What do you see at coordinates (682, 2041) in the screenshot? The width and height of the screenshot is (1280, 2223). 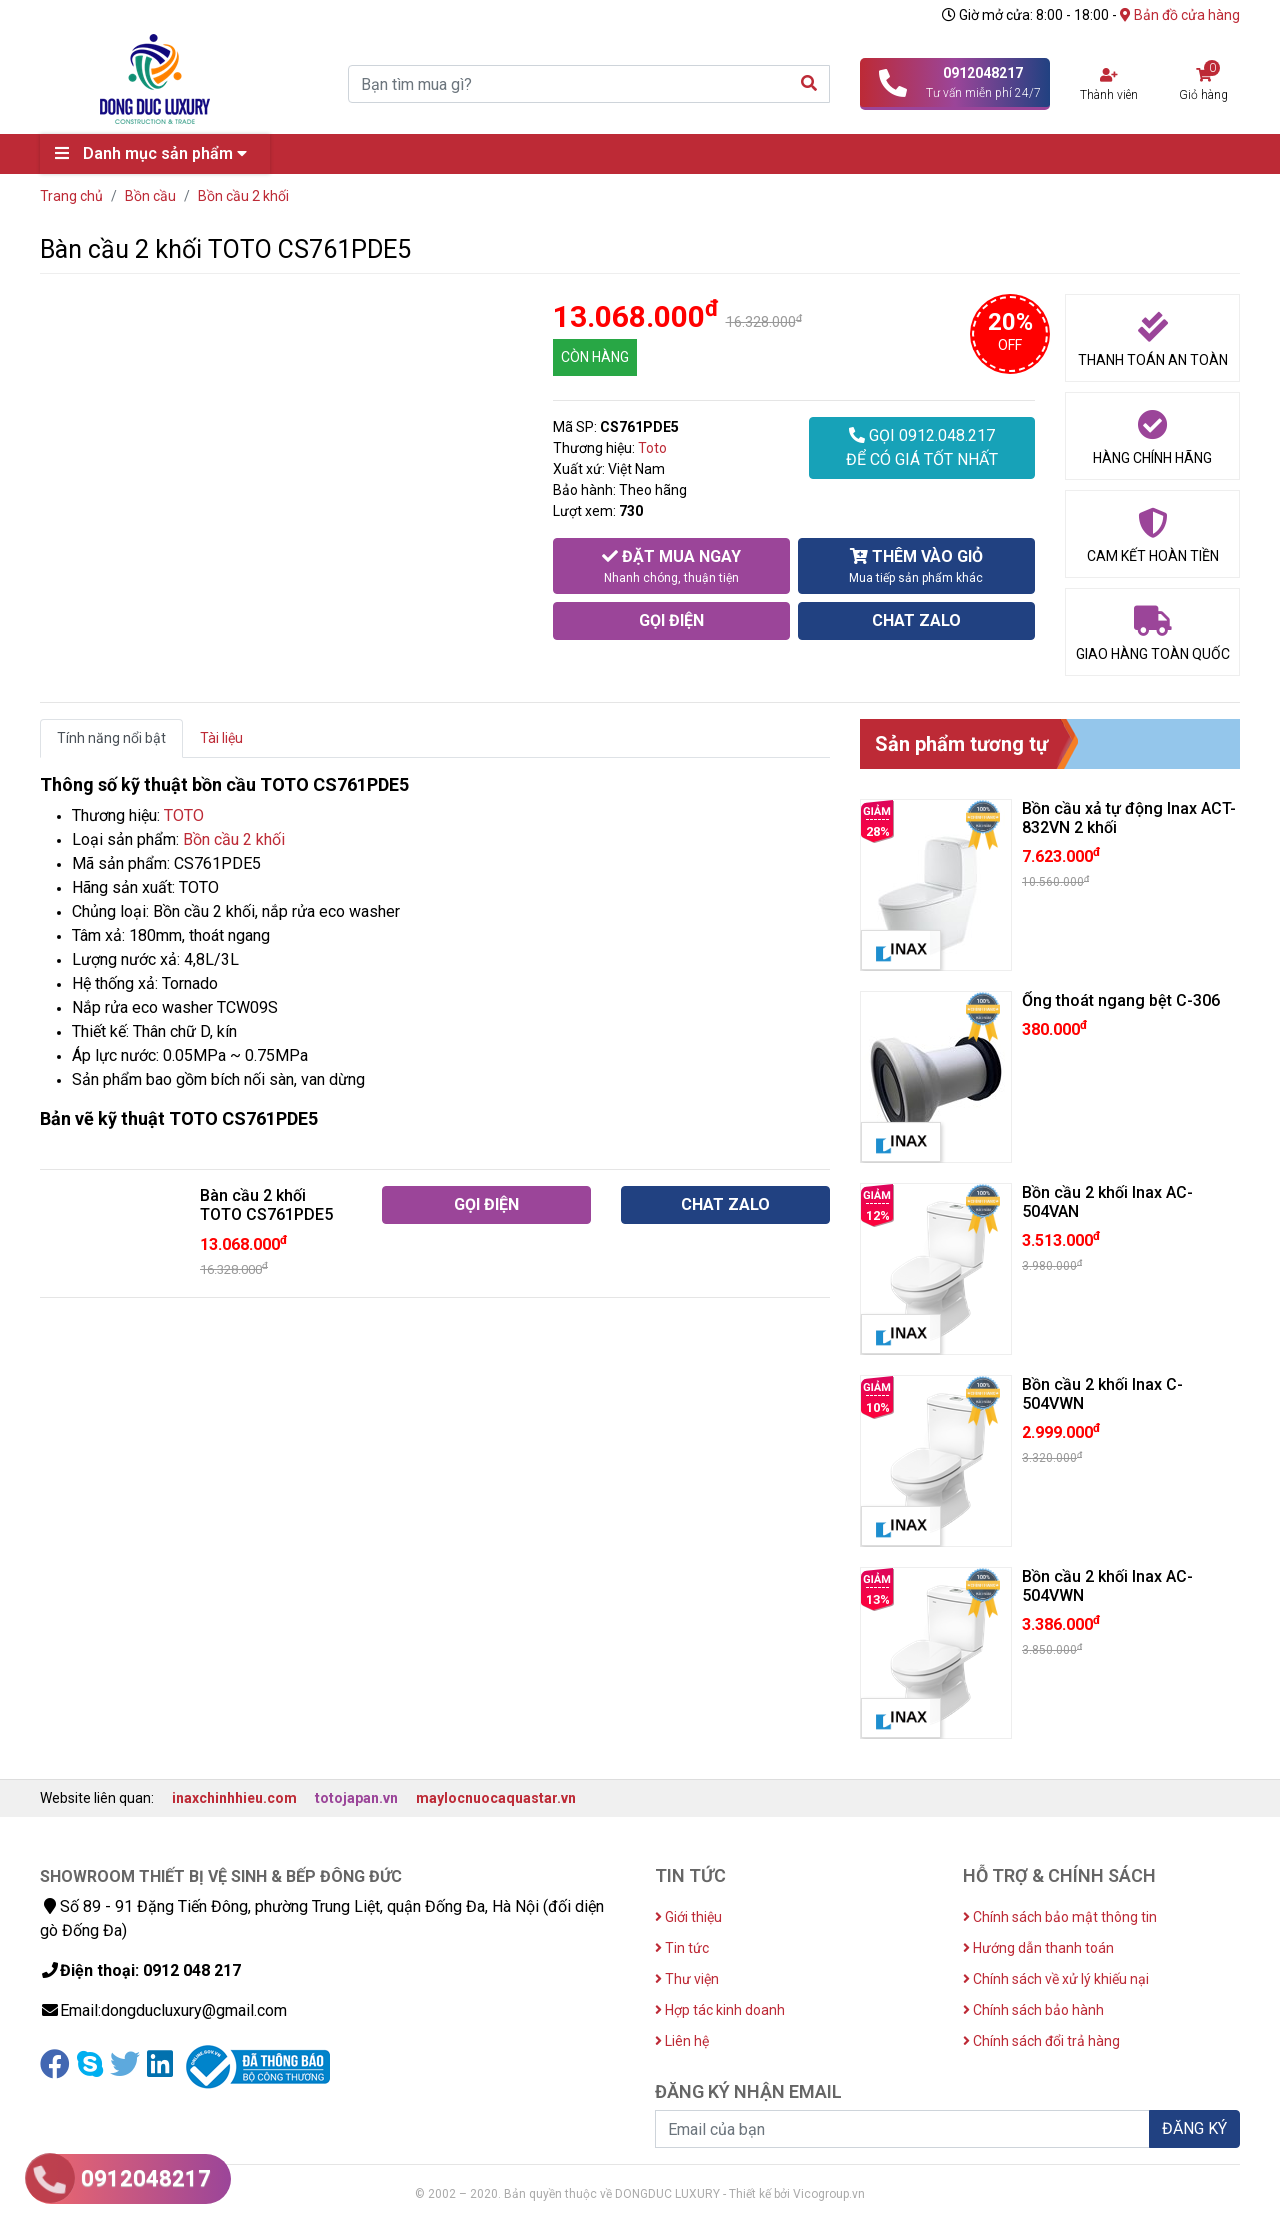 I see `Liên hệ` at bounding box center [682, 2041].